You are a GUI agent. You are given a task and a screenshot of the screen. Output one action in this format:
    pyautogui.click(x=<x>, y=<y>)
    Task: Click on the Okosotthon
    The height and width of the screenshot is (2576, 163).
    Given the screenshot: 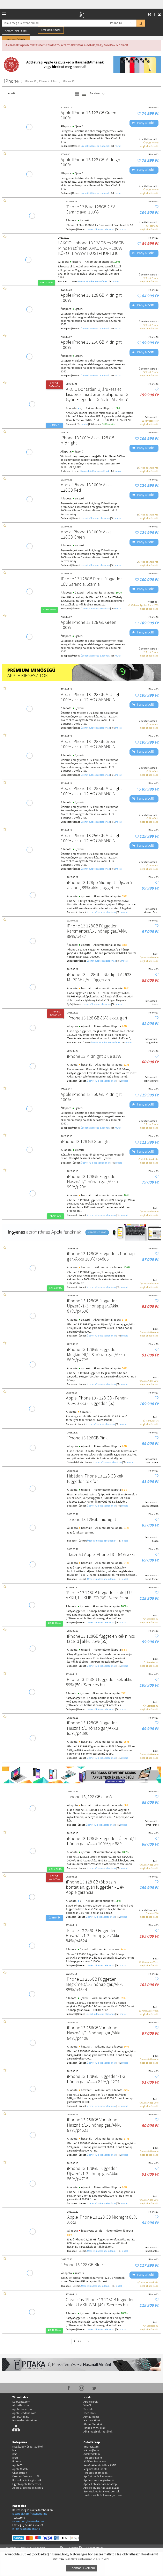 What is the action you would take?
    pyautogui.click(x=19, y=2473)
    